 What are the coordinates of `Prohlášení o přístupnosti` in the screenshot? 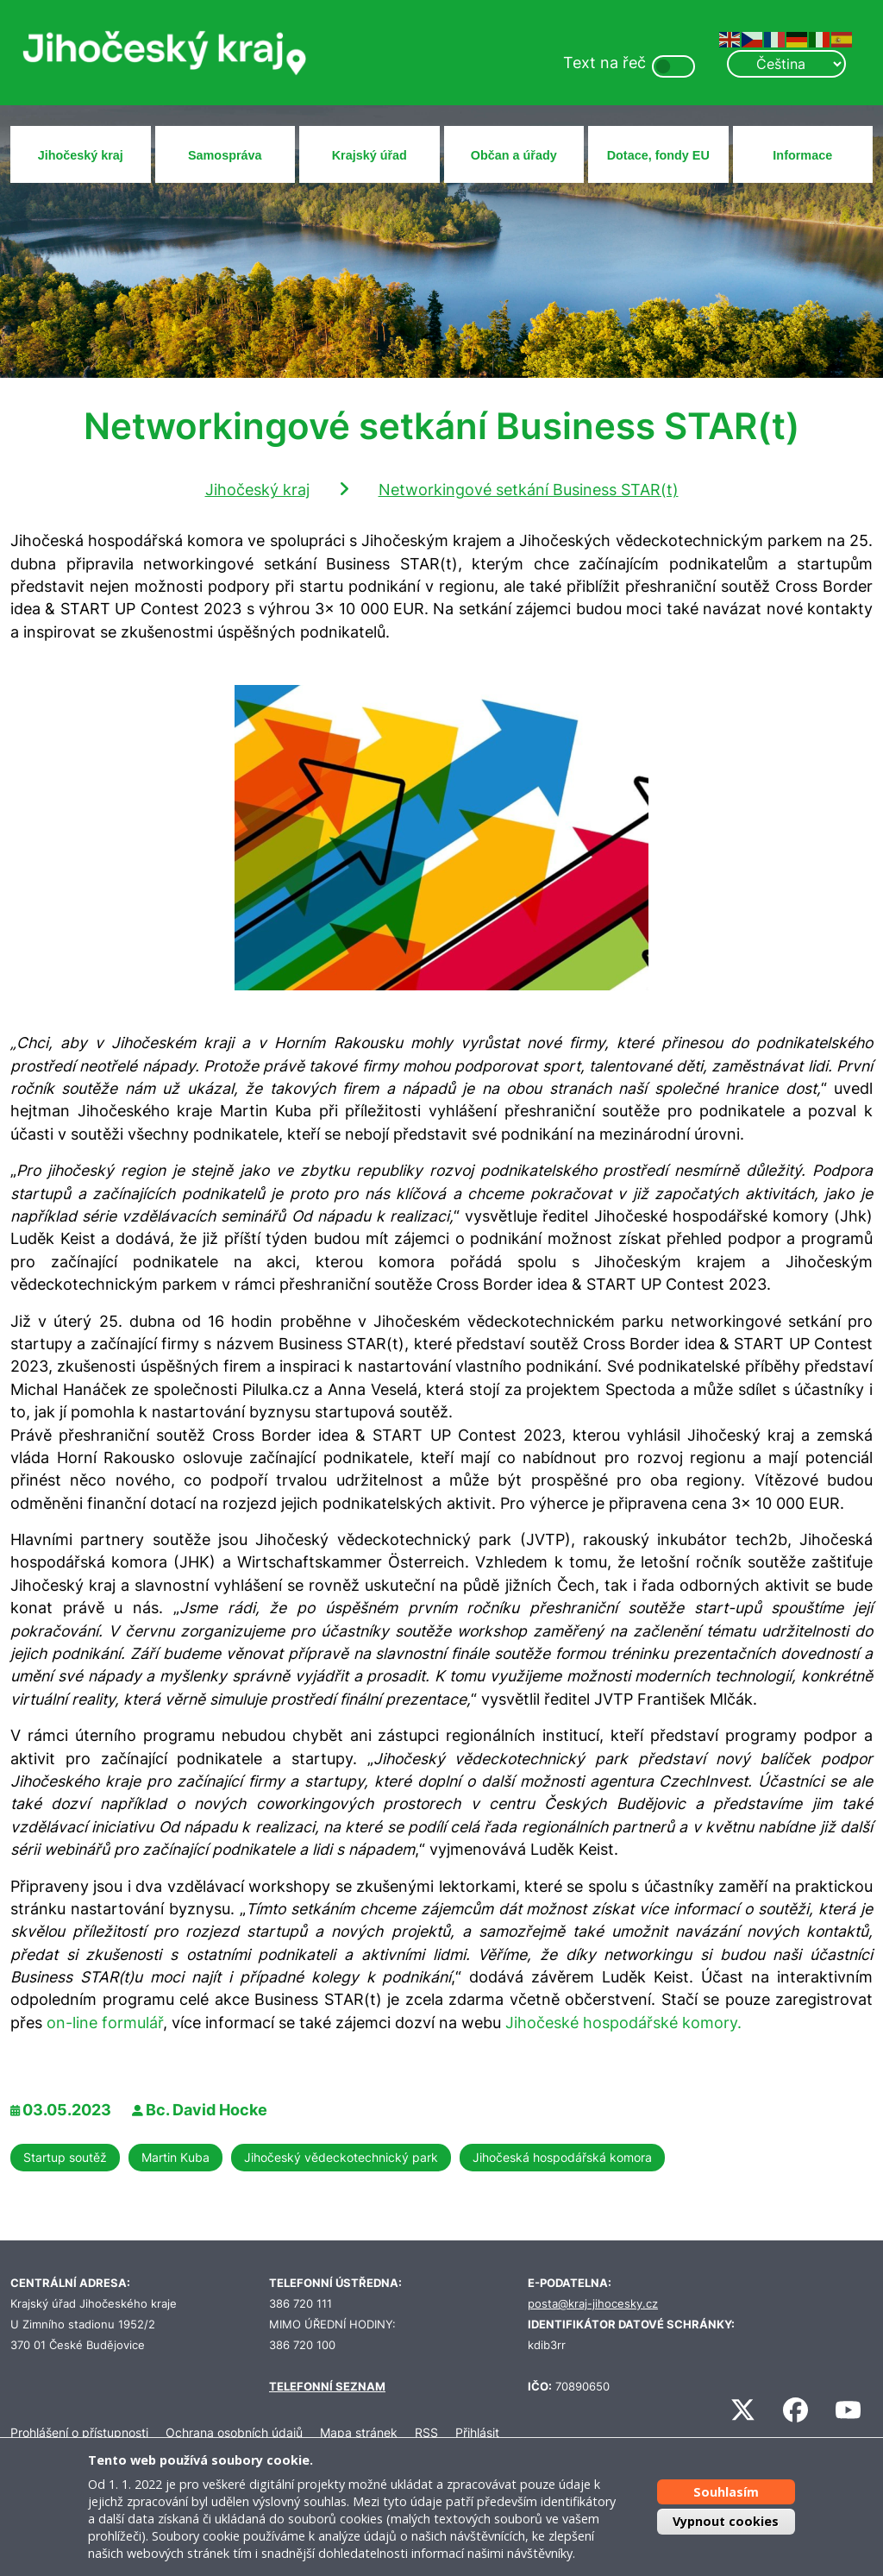 It's located at (79, 2432).